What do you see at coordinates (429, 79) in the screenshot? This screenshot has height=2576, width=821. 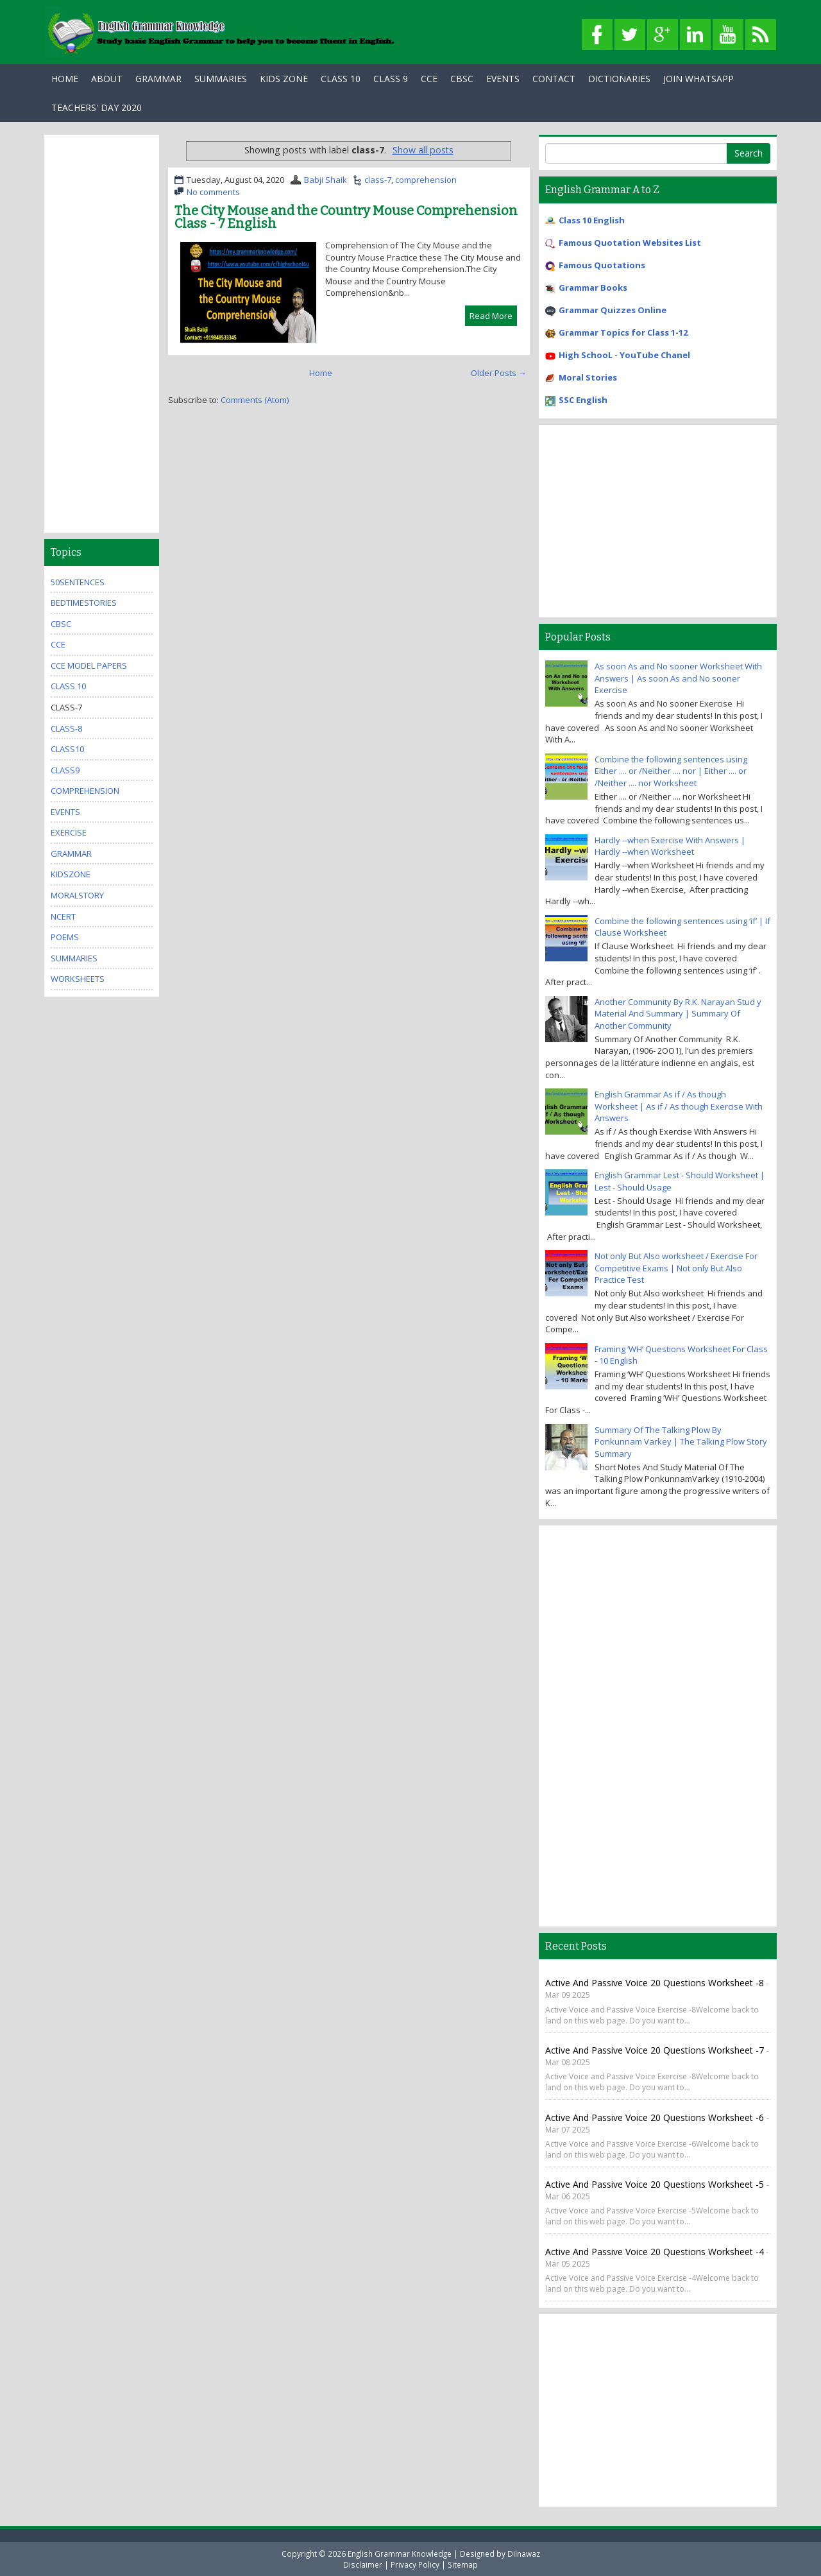 I see `CCE` at bounding box center [429, 79].